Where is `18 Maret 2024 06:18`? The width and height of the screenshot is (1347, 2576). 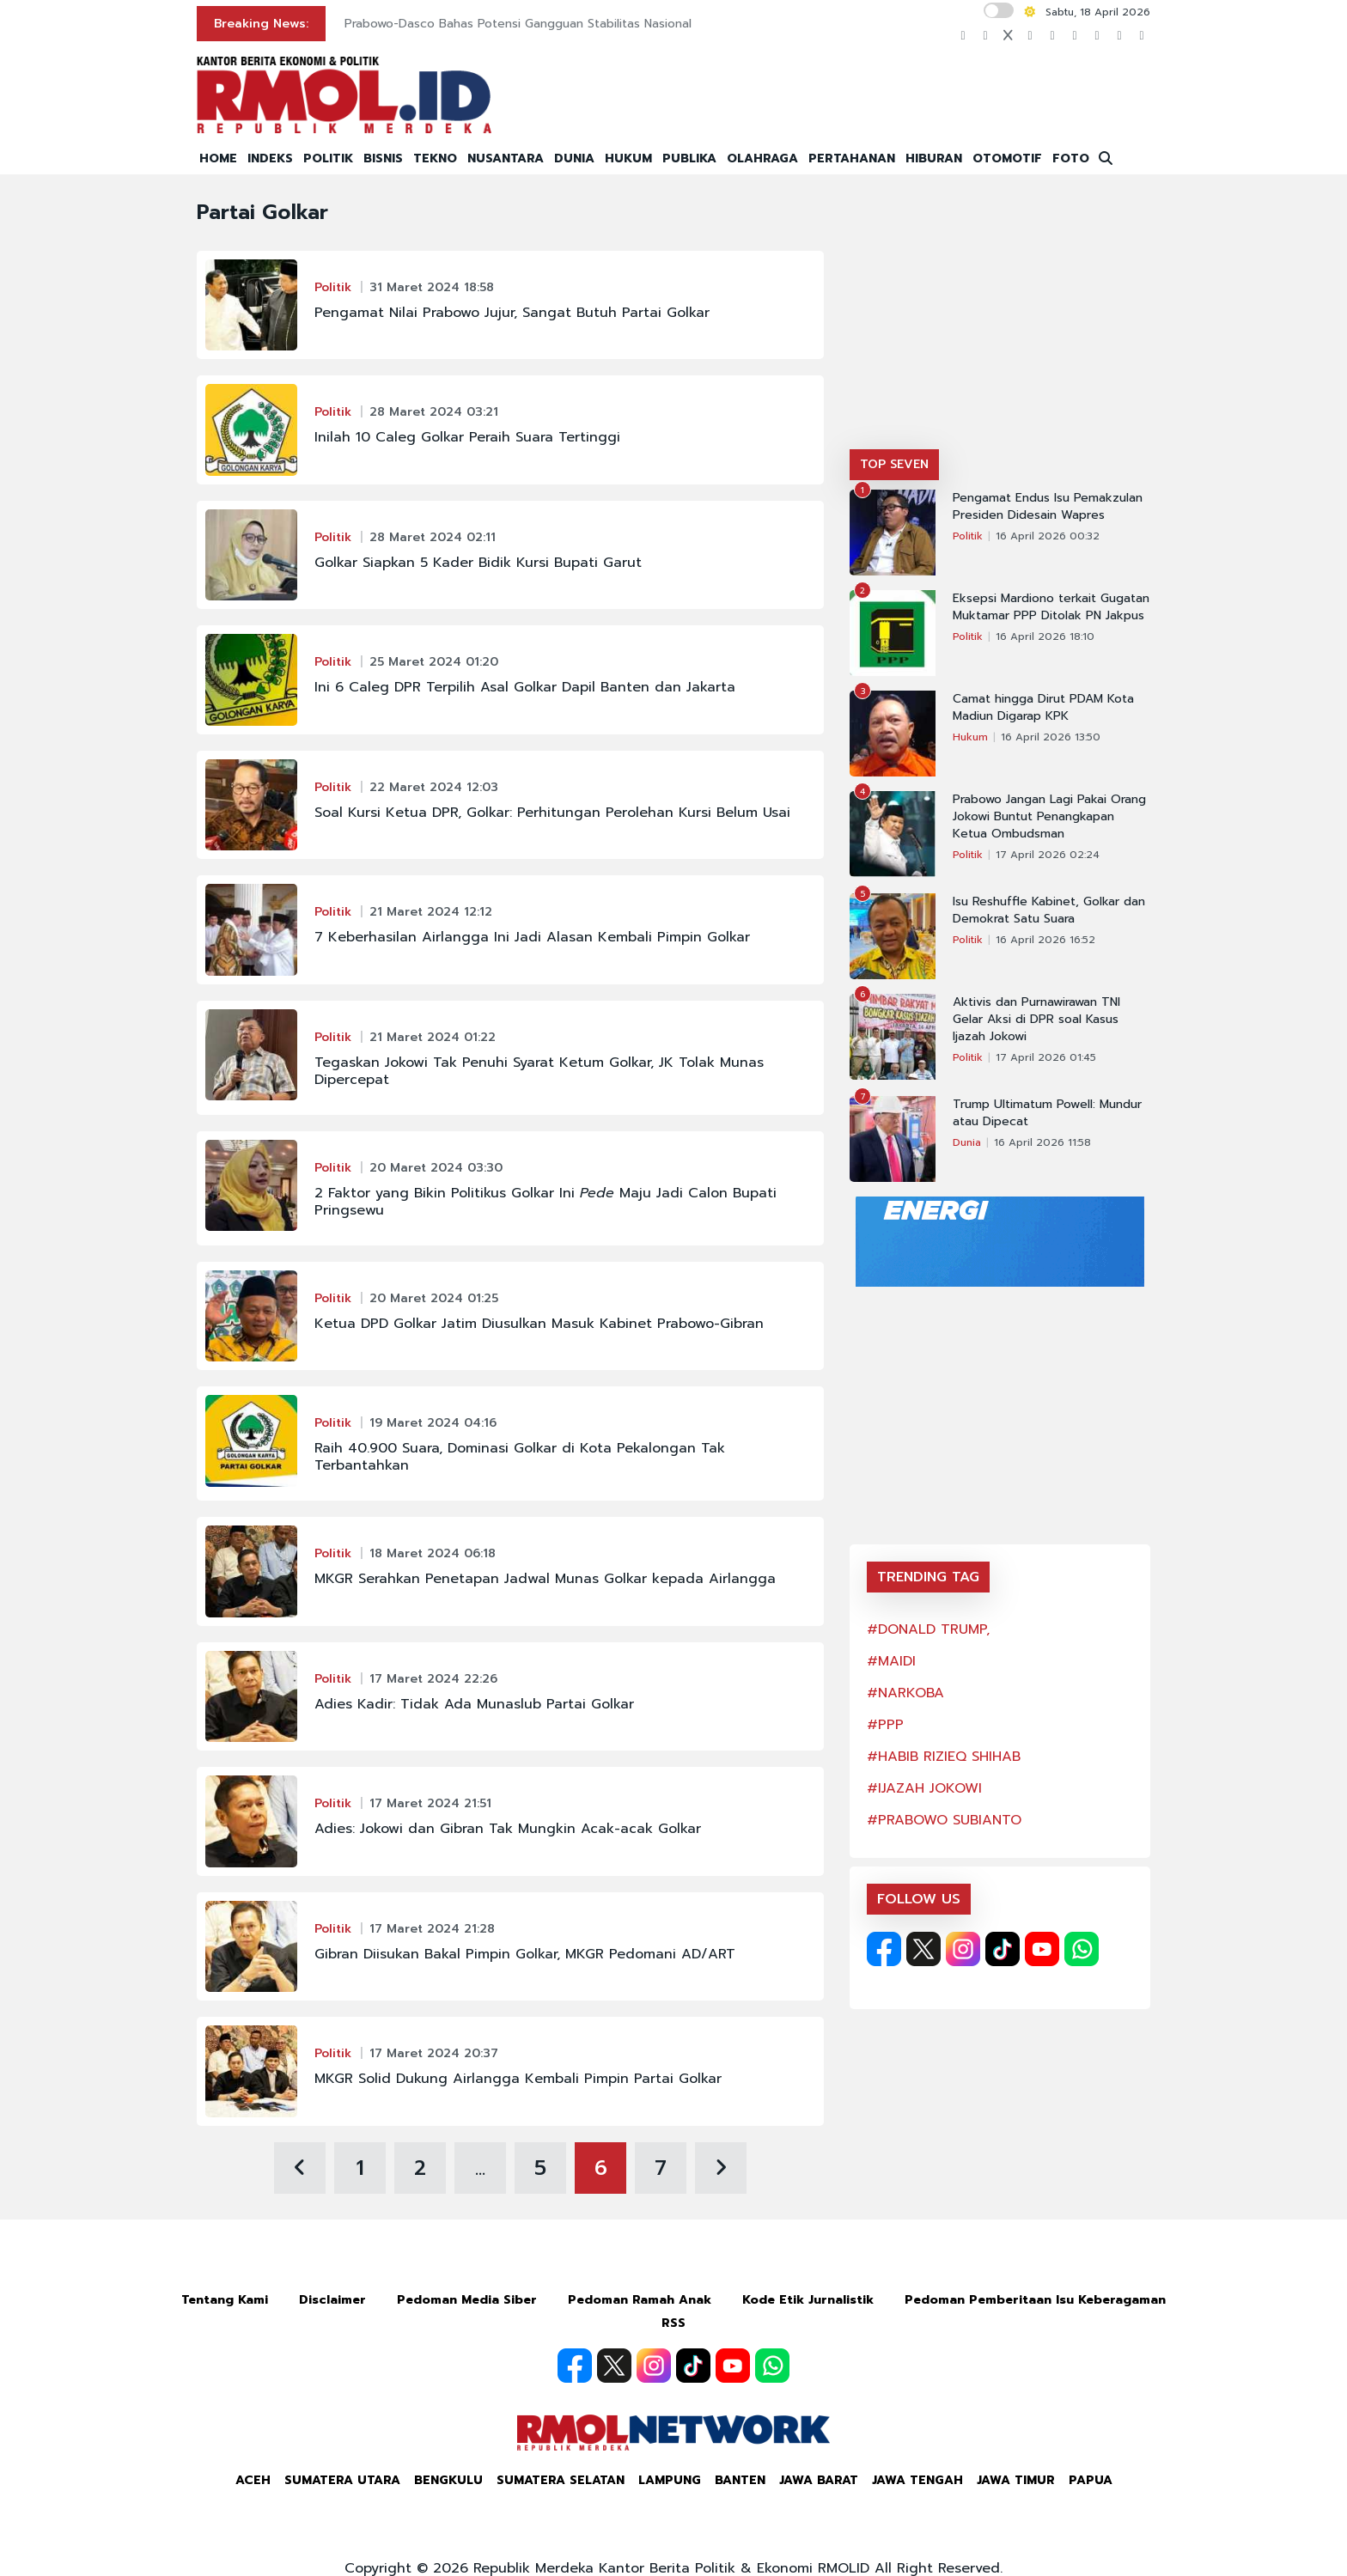 18 Maret 2024 06:18 is located at coordinates (432, 1553).